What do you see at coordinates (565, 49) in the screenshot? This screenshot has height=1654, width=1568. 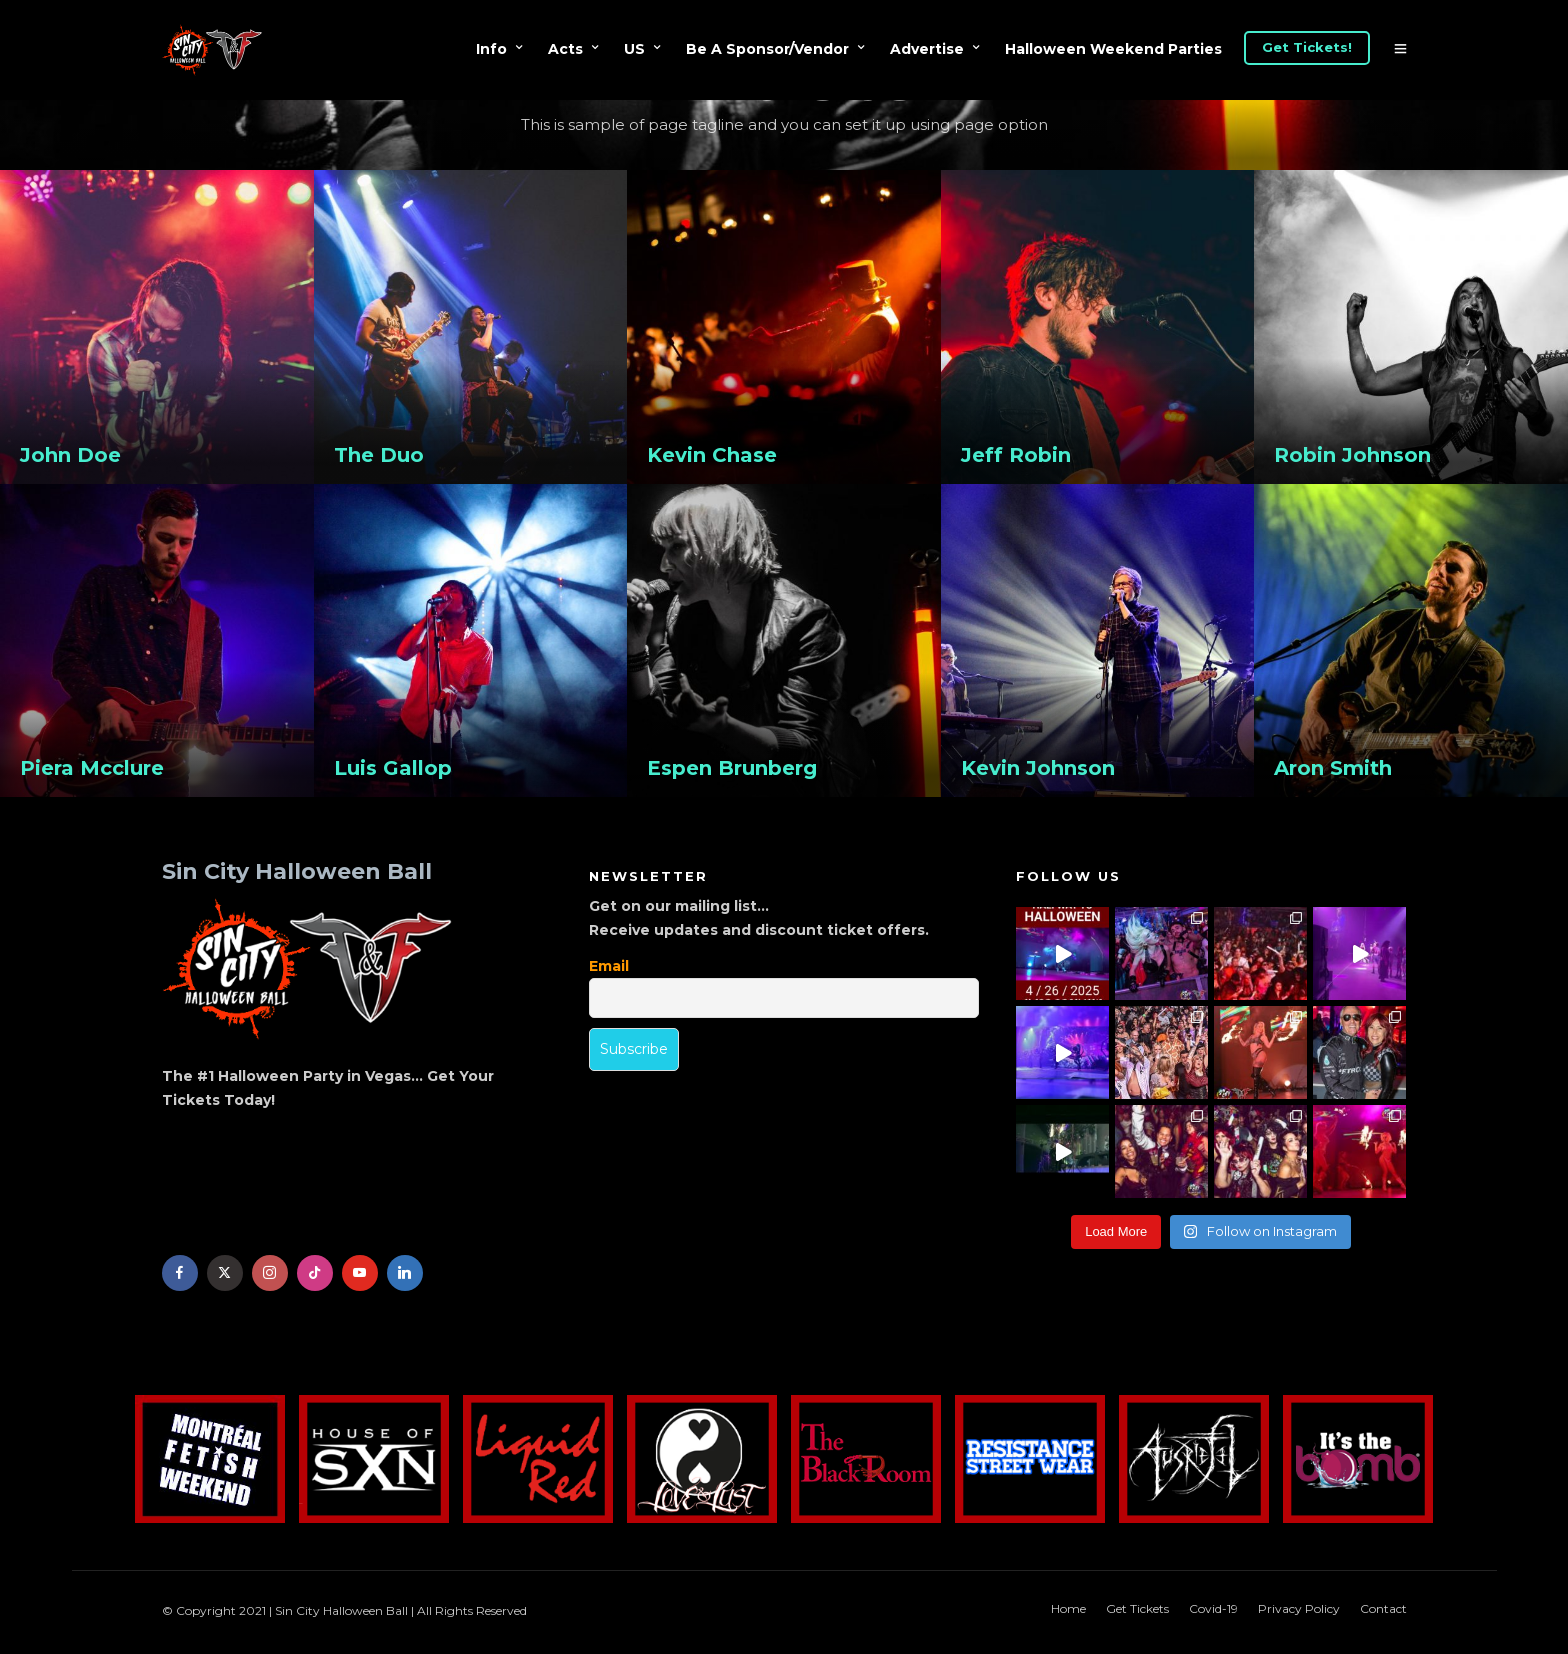 I see `Acts` at bounding box center [565, 49].